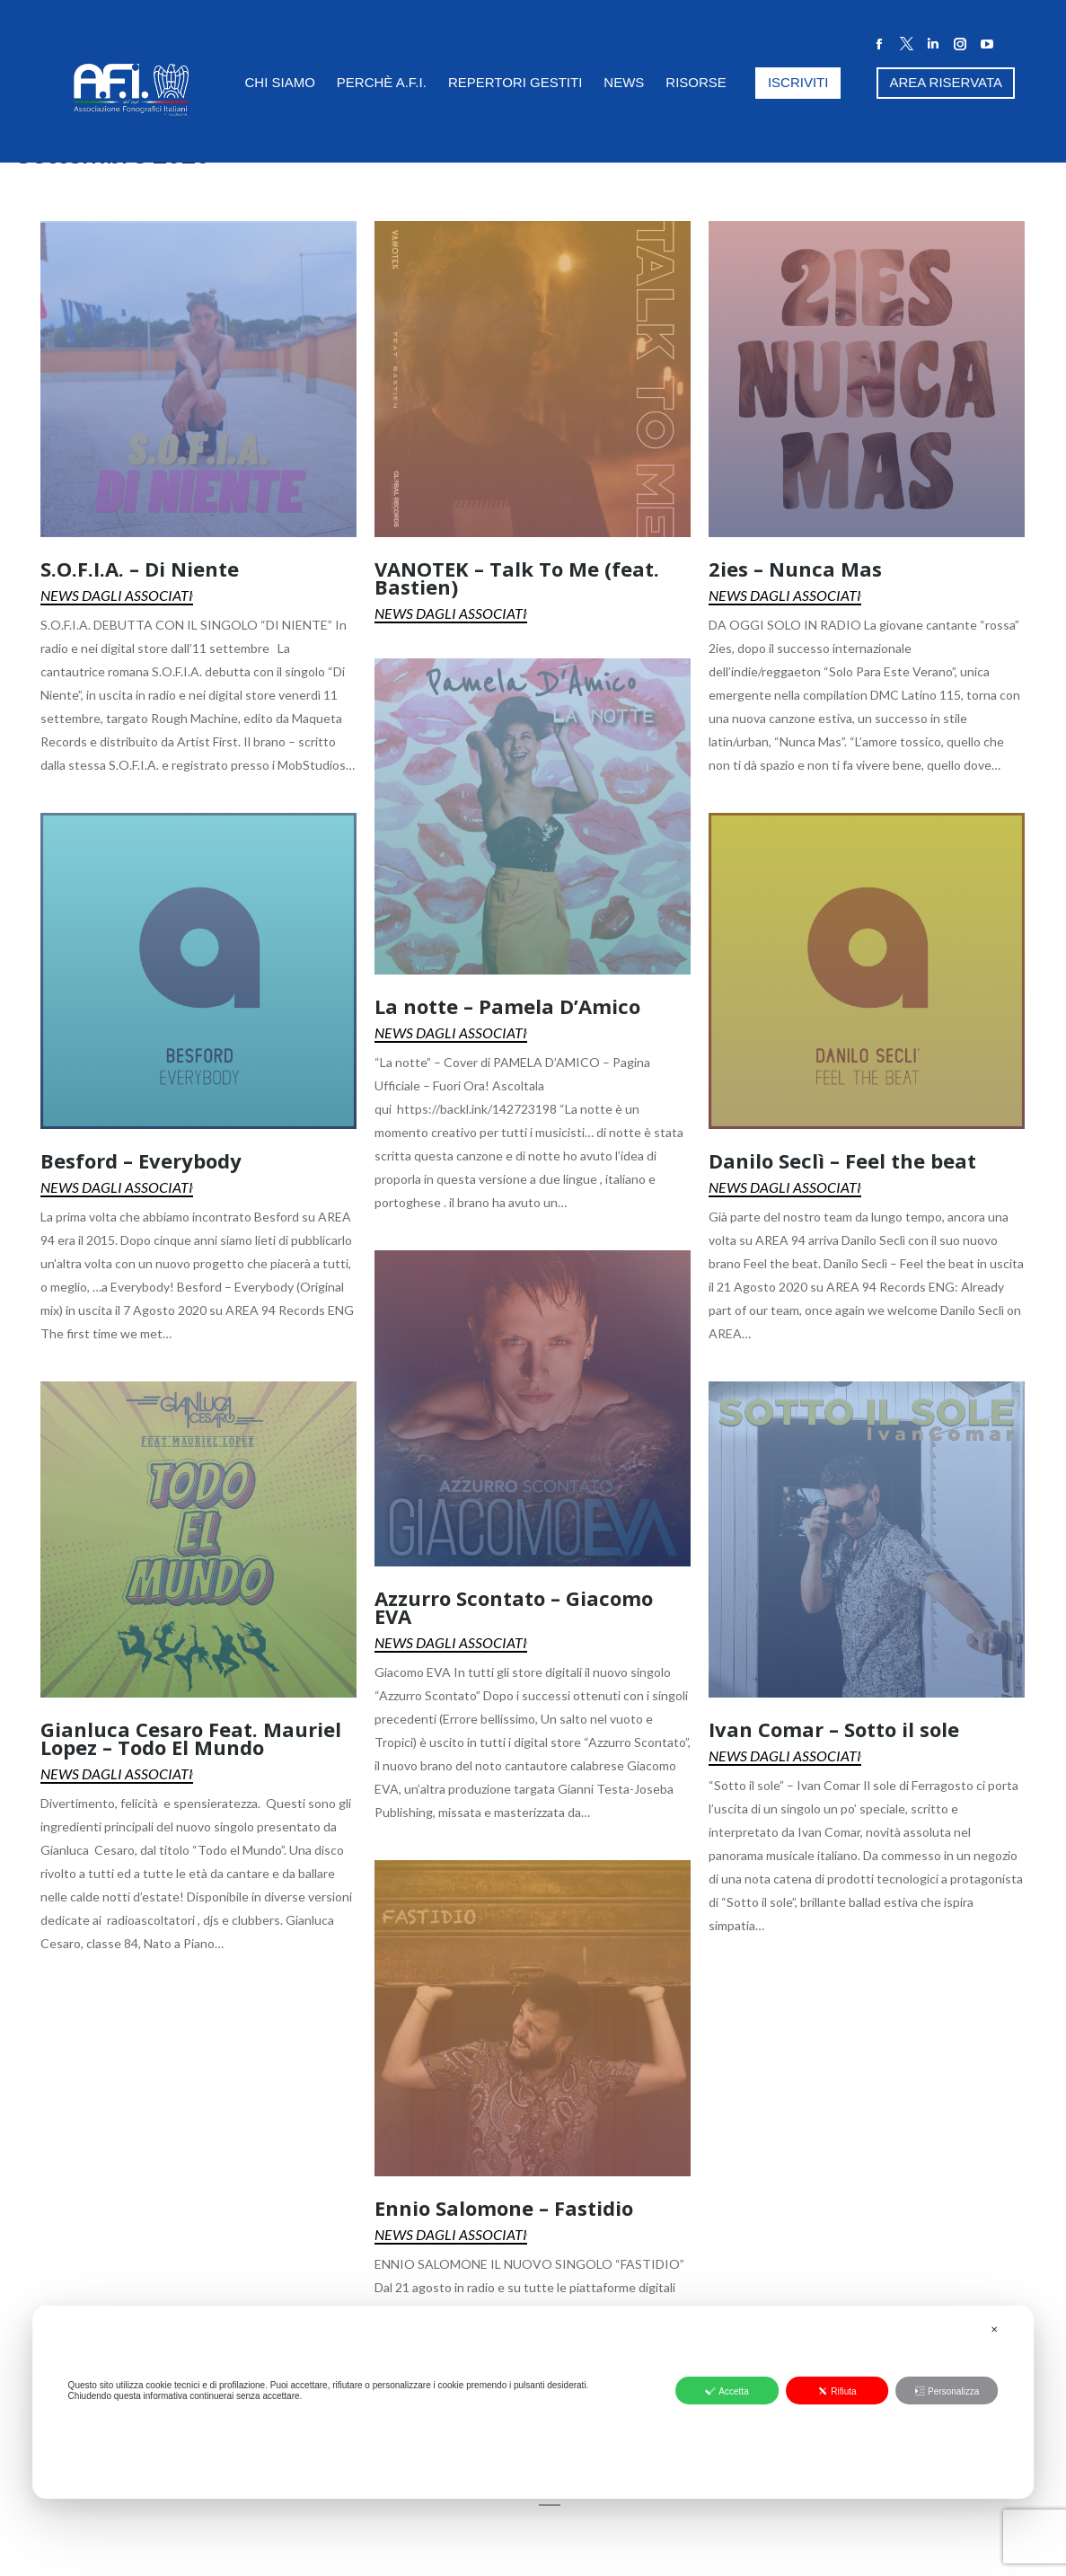 The image size is (1066, 2576). I want to click on Personalizza [button], so click(946, 2391).